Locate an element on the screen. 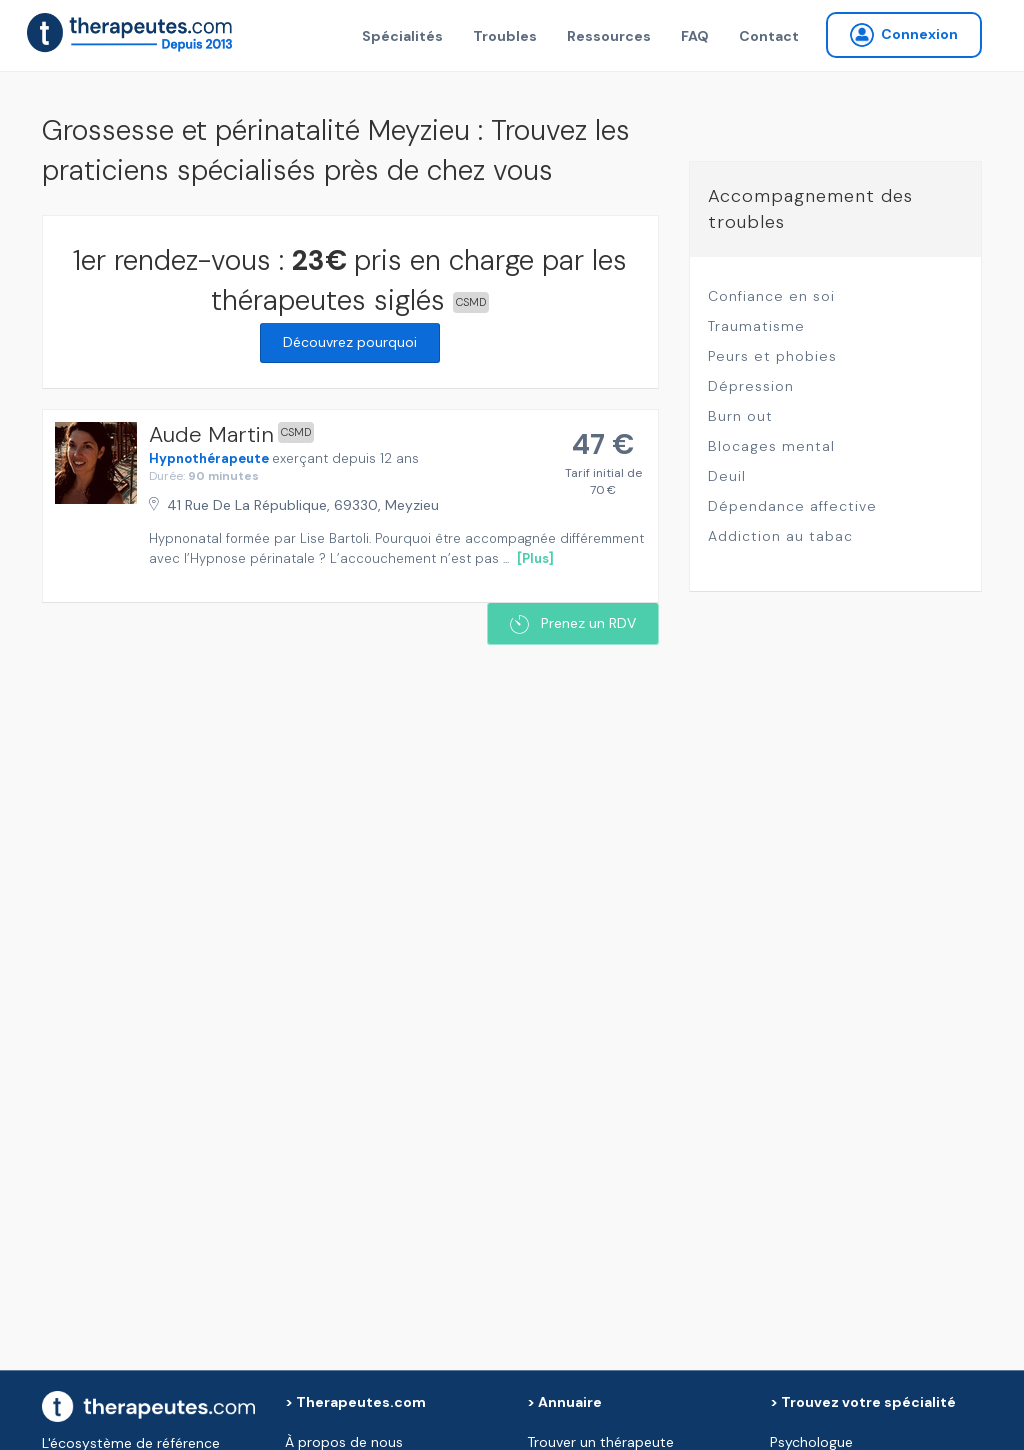  Hypnothérapeute is located at coordinates (209, 458).